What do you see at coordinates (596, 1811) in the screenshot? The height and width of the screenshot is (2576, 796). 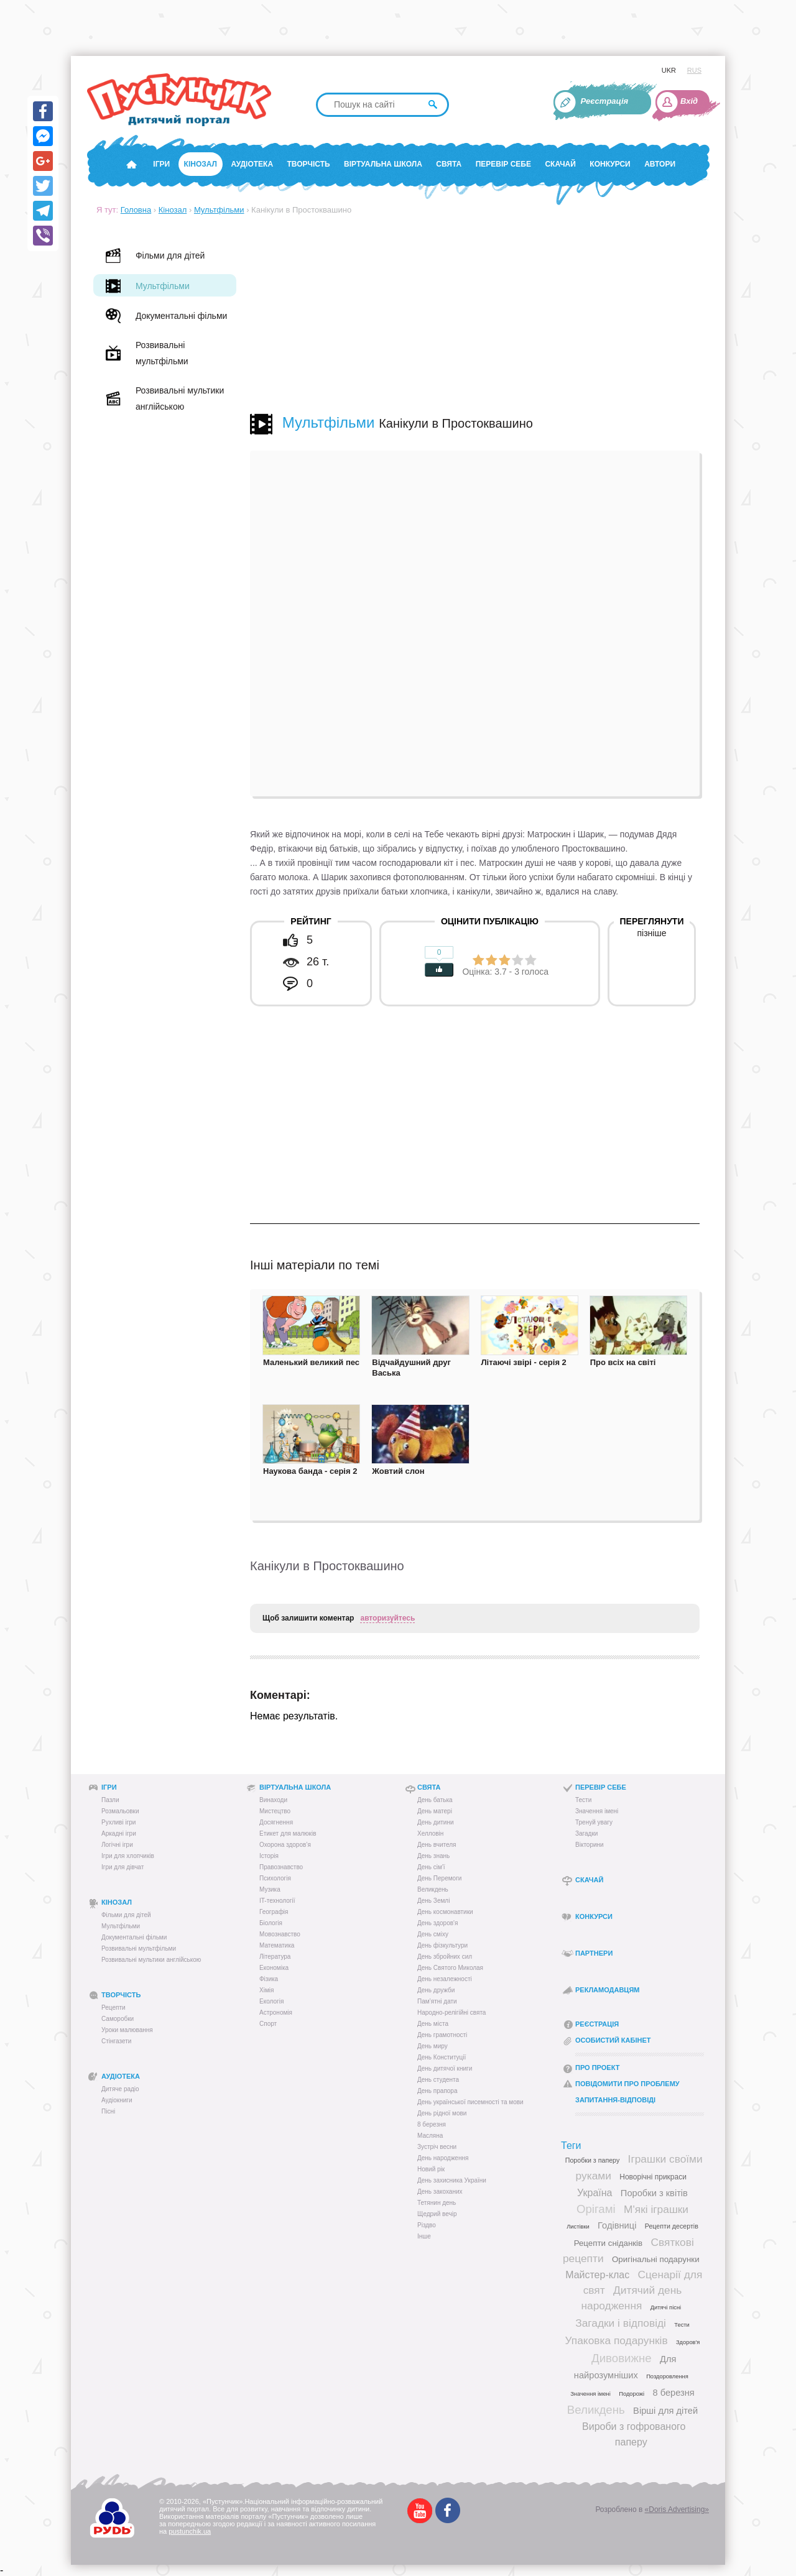 I see `Значення імені` at bounding box center [596, 1811].